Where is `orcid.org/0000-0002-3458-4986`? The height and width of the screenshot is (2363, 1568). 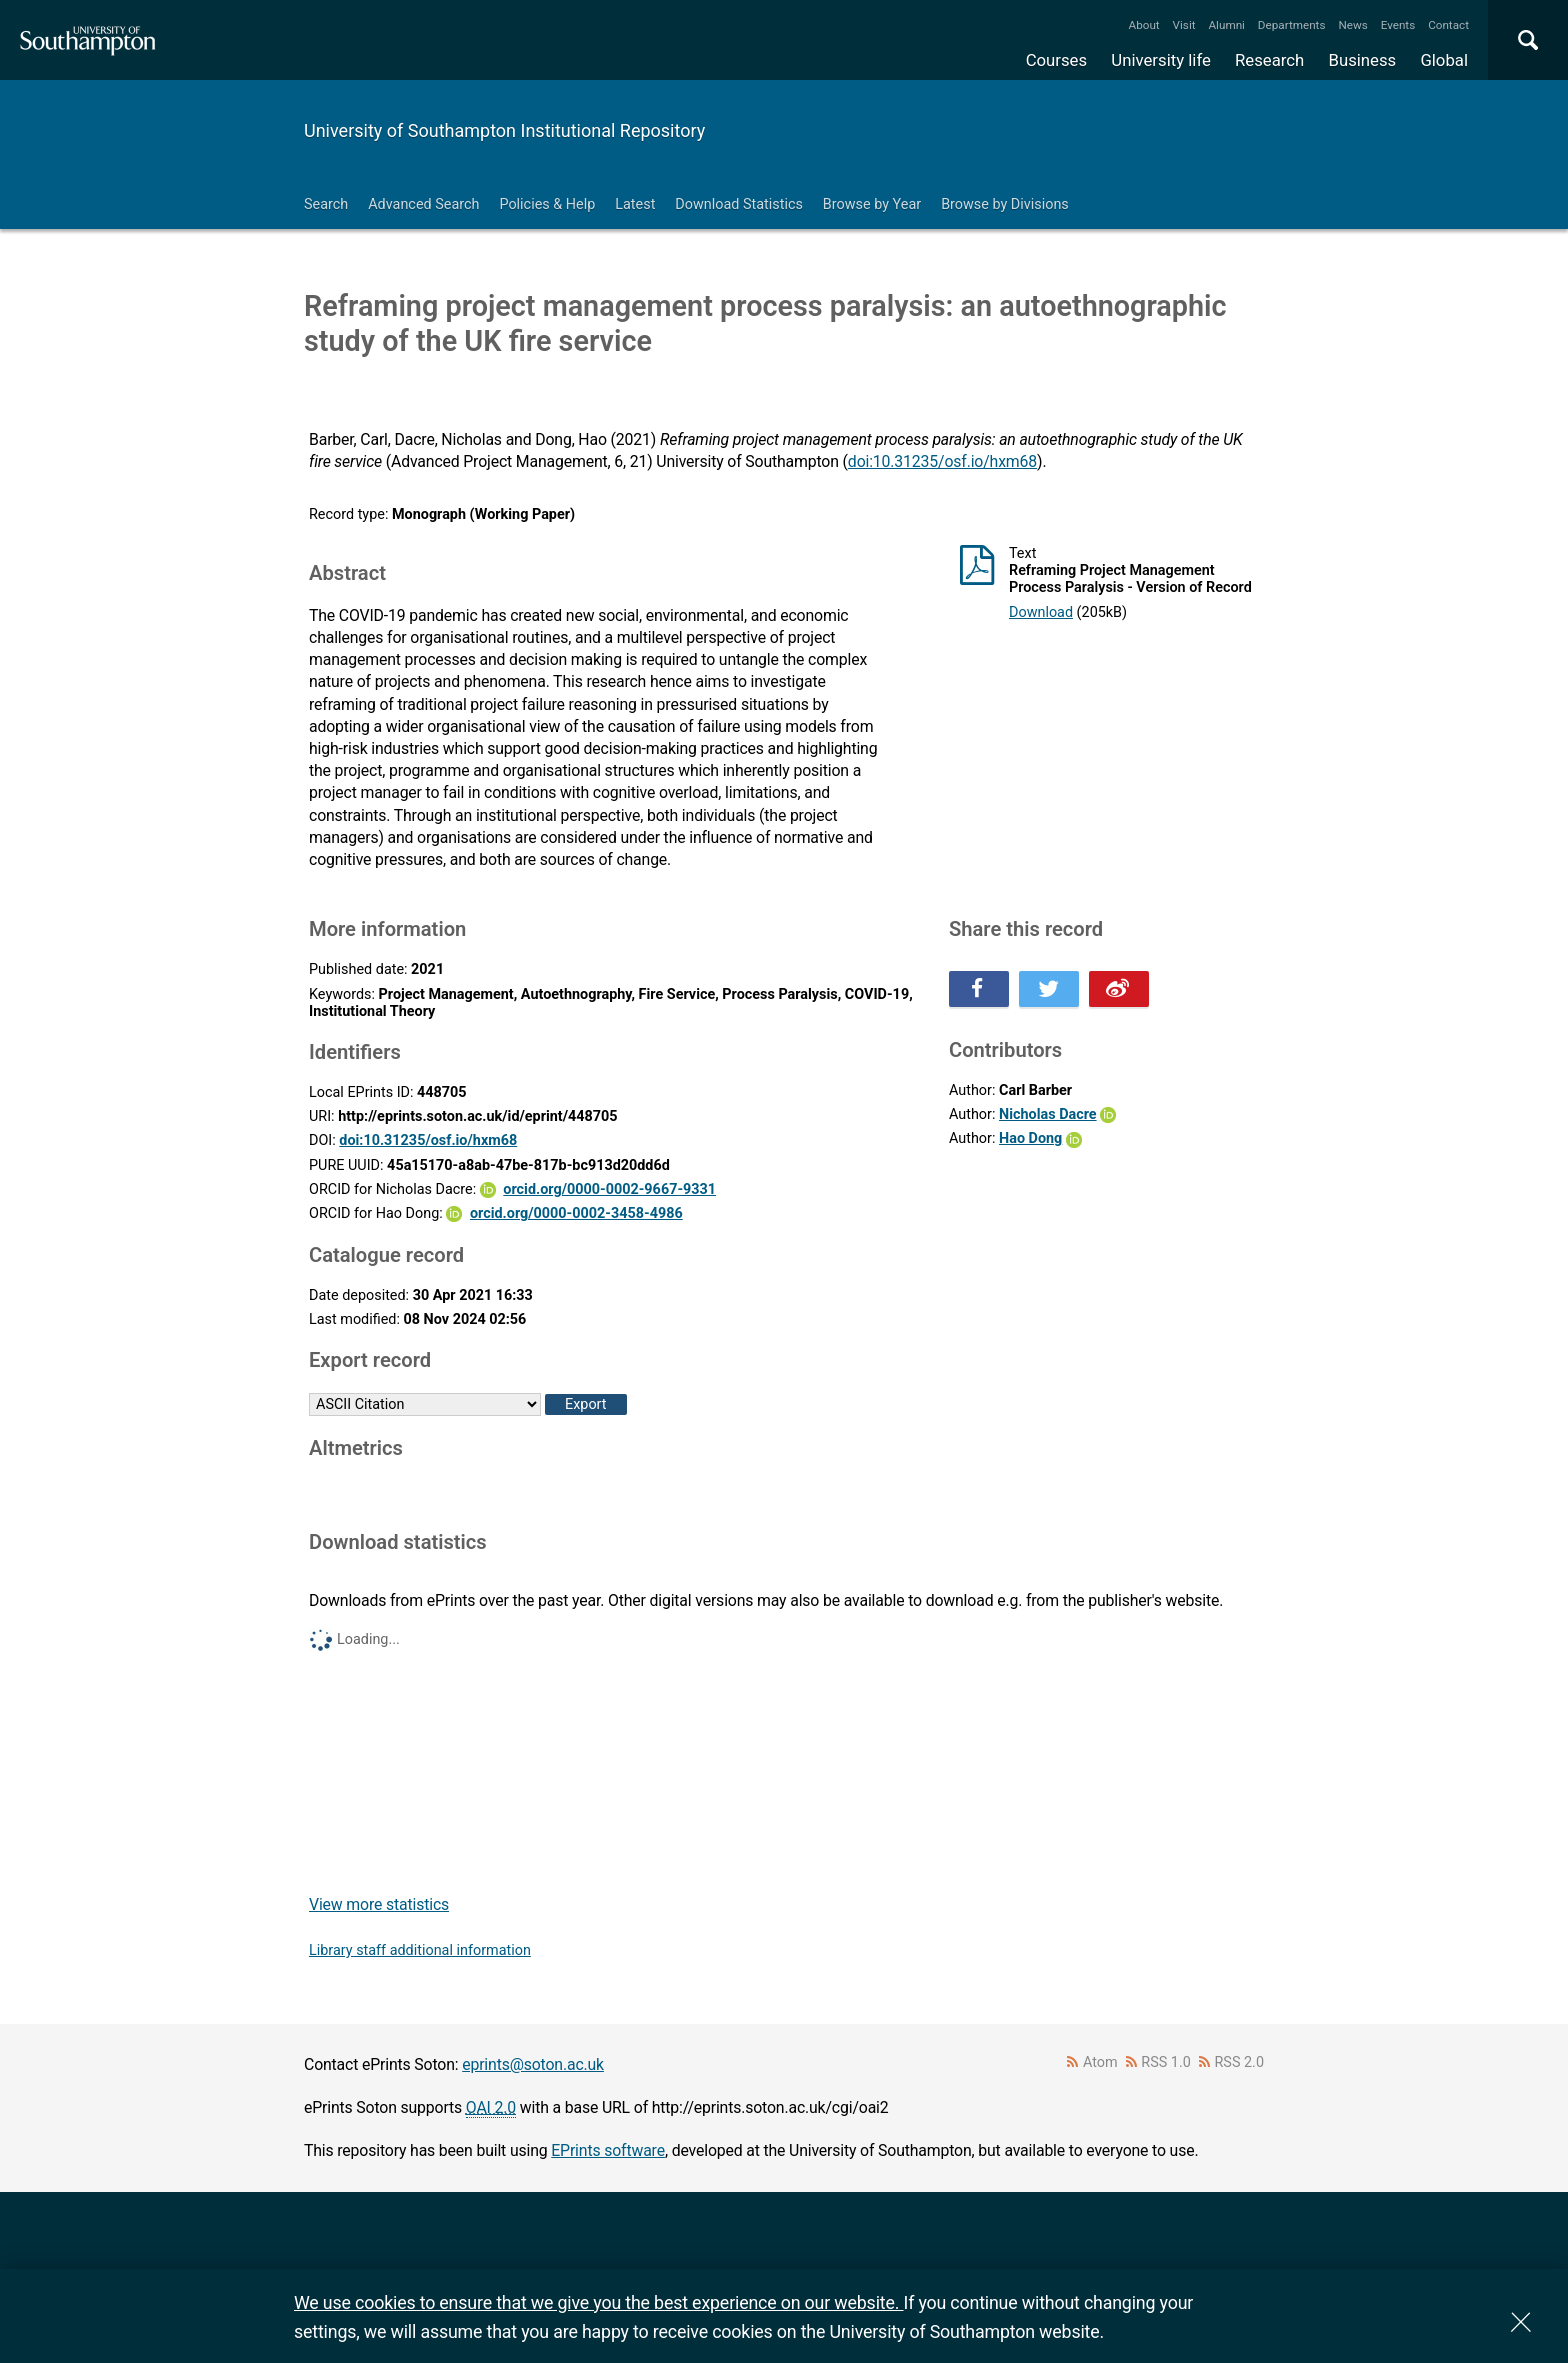
orcid.org/0000-0002-3458-4986 is located at coordinates (576, 1213).